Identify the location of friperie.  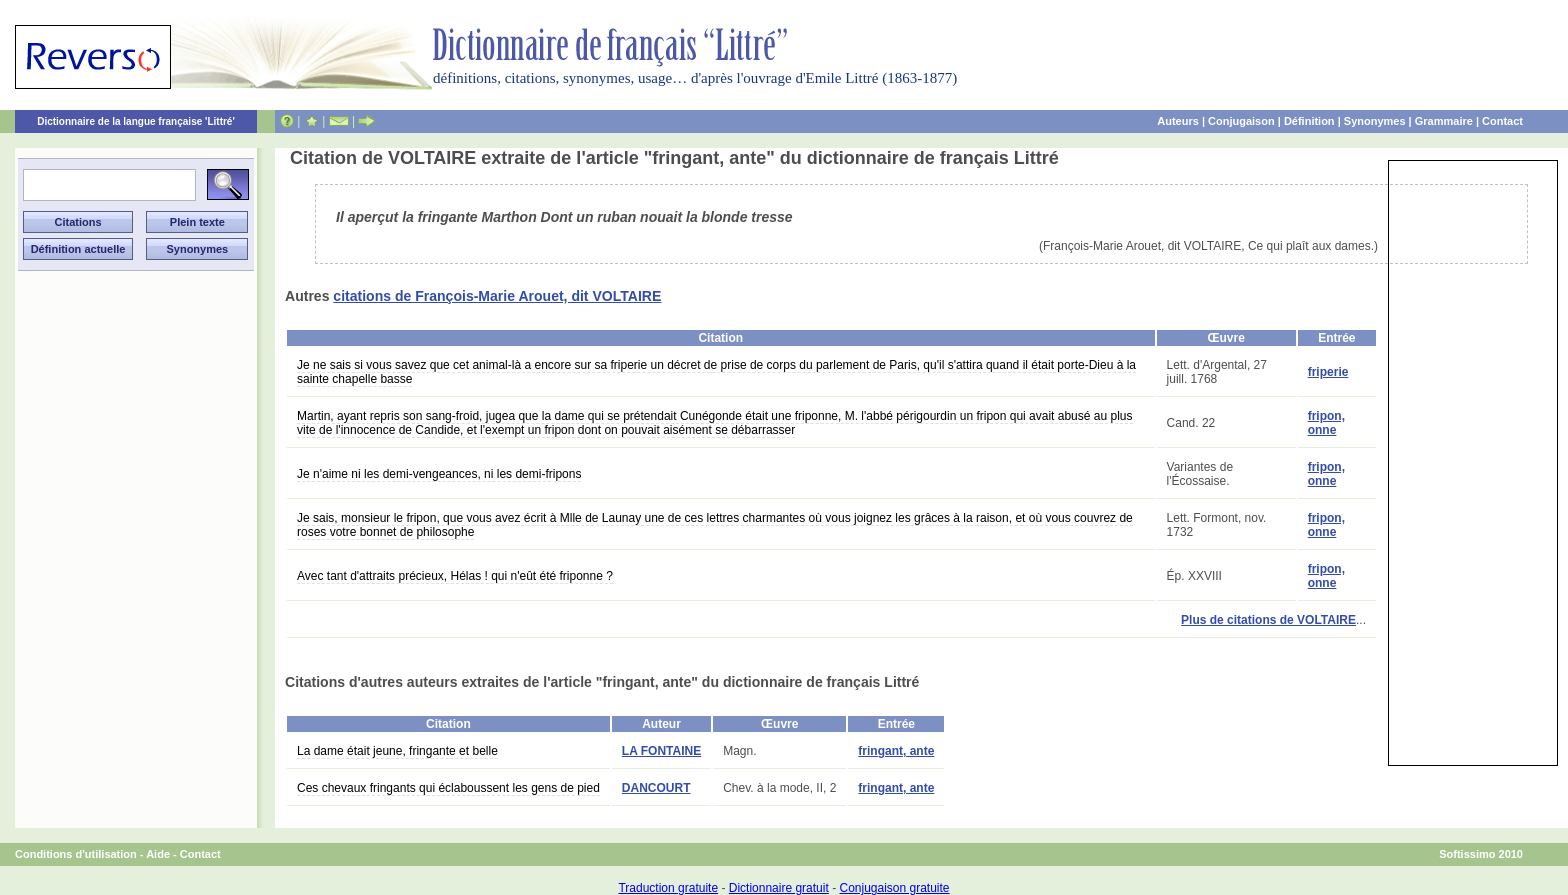
(1328, 372).